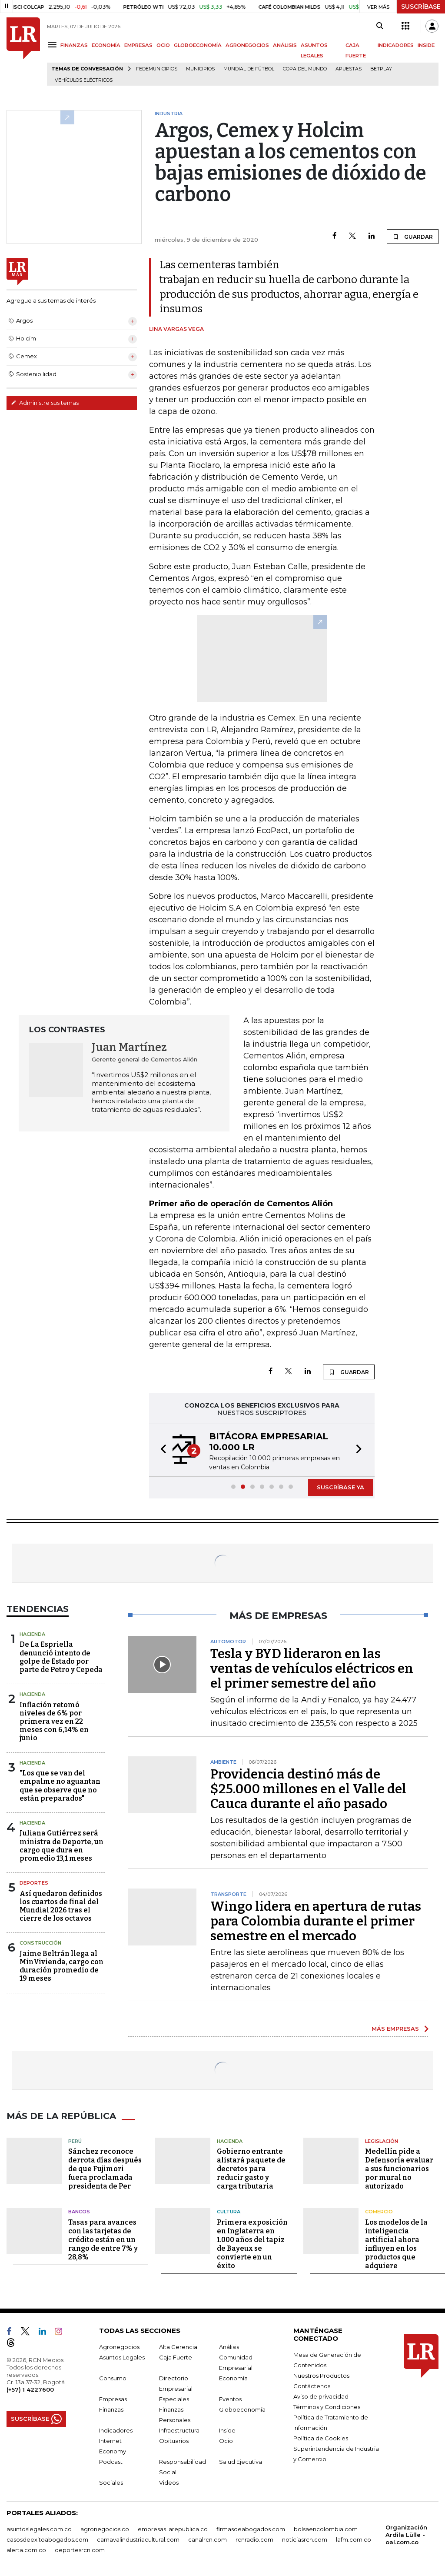 The width and height of the screenshot is (445, 2576). I want to click on deportesrcn.com, so click(80, 2549).